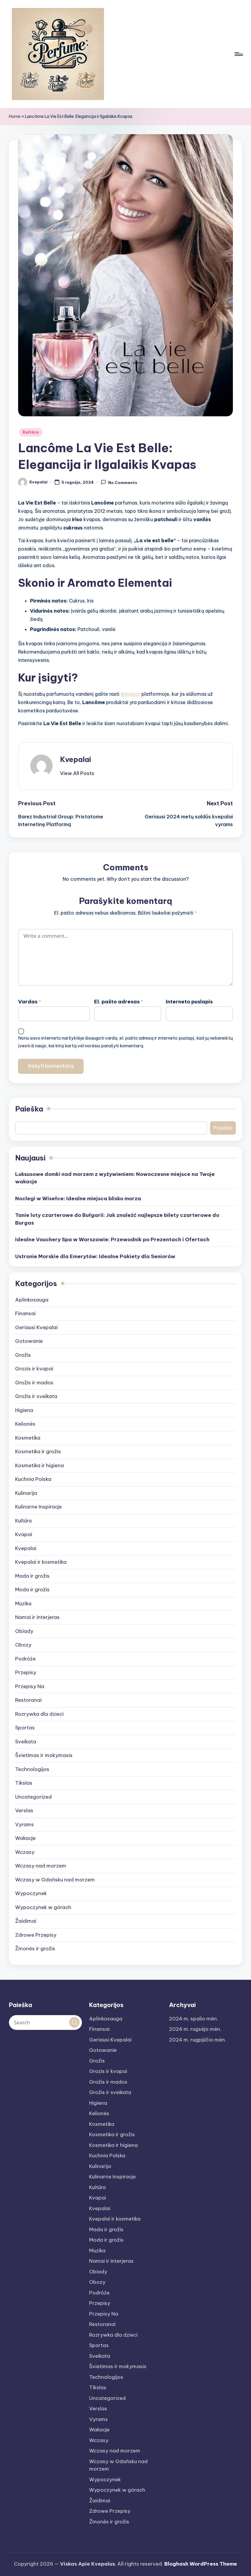 This screenshot has width=251, height=2576. What do you see at coordinates (77, 773) in the screenshot?
I see `[button]` at bounding box center [77, 773].